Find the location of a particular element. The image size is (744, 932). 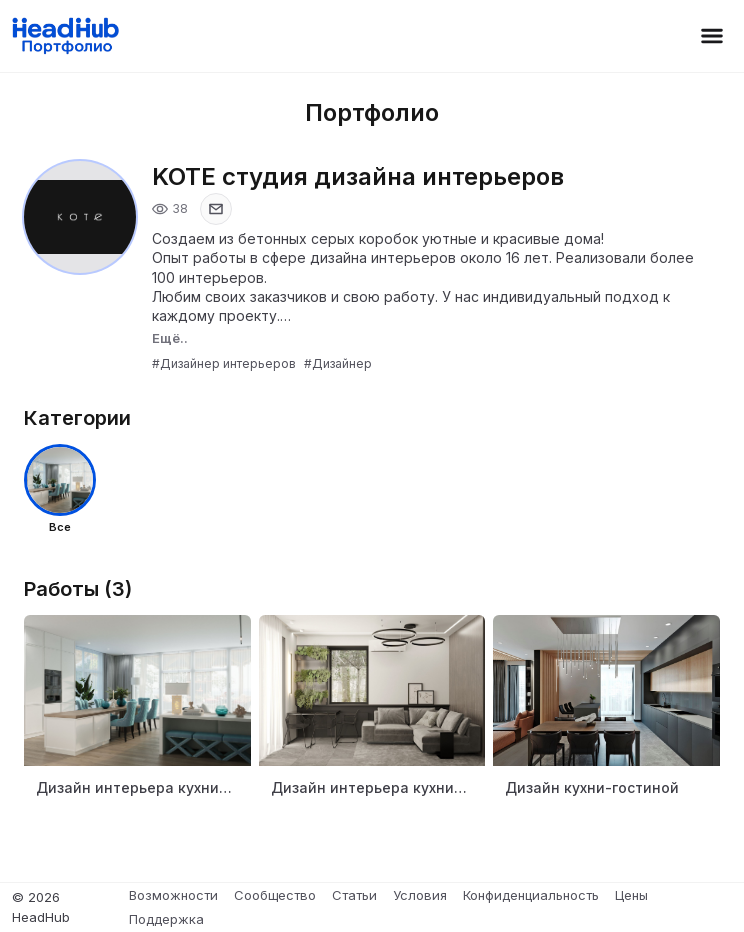

[Показать email] is located at coordinates (216, 209).